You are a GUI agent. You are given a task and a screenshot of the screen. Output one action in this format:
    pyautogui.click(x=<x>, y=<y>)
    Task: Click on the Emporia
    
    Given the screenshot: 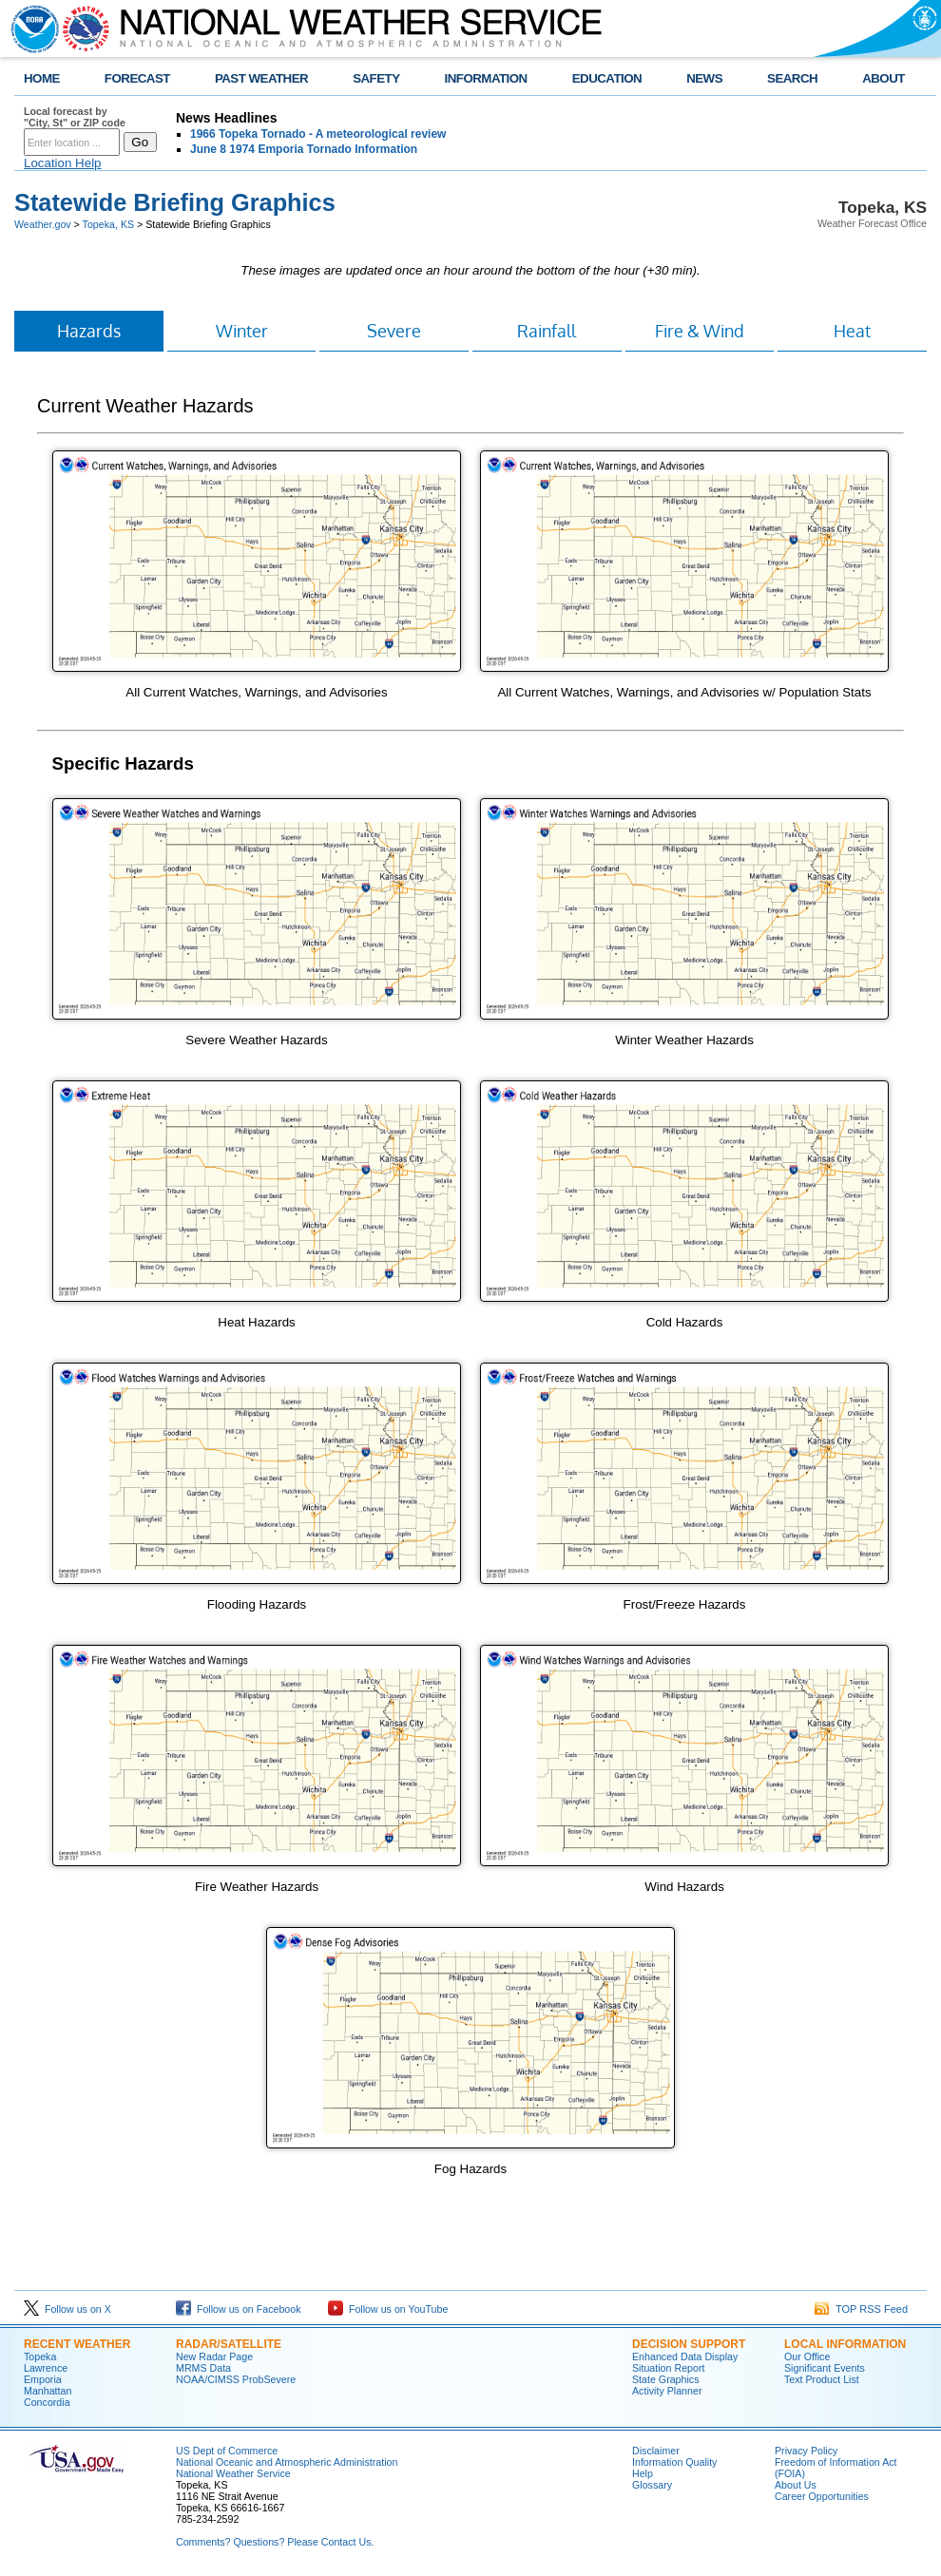 What is the action you would take?
    pyautogui.click(x=43, y=2379)
    